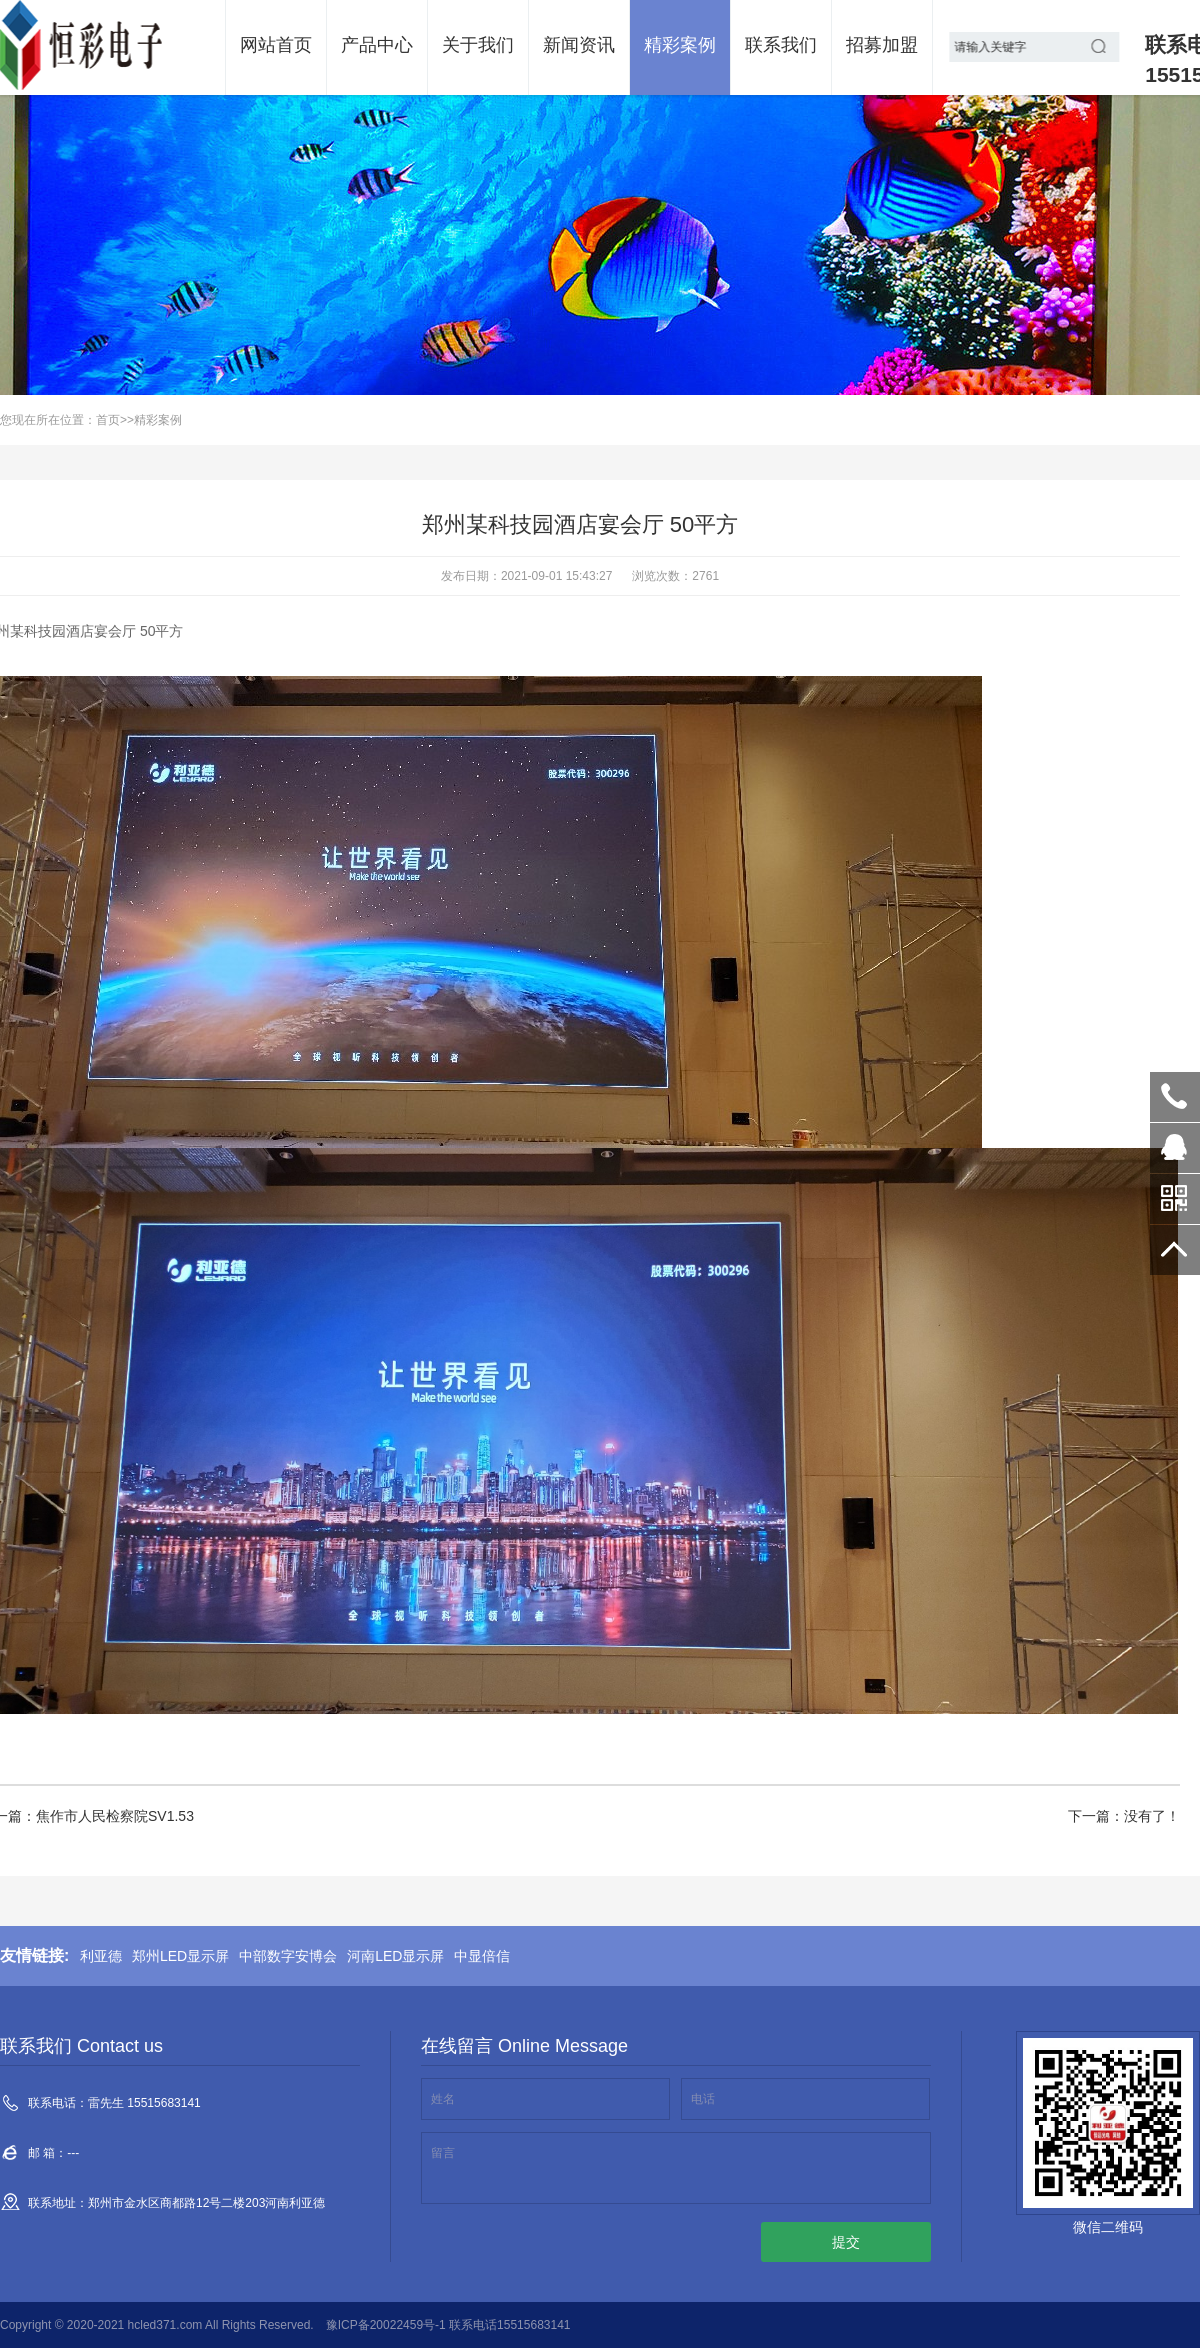 This screenshot has width=1200, height=2348. Describe the element at coordinates (276, 45) in the screenshot. I see `网站首页` at that location.